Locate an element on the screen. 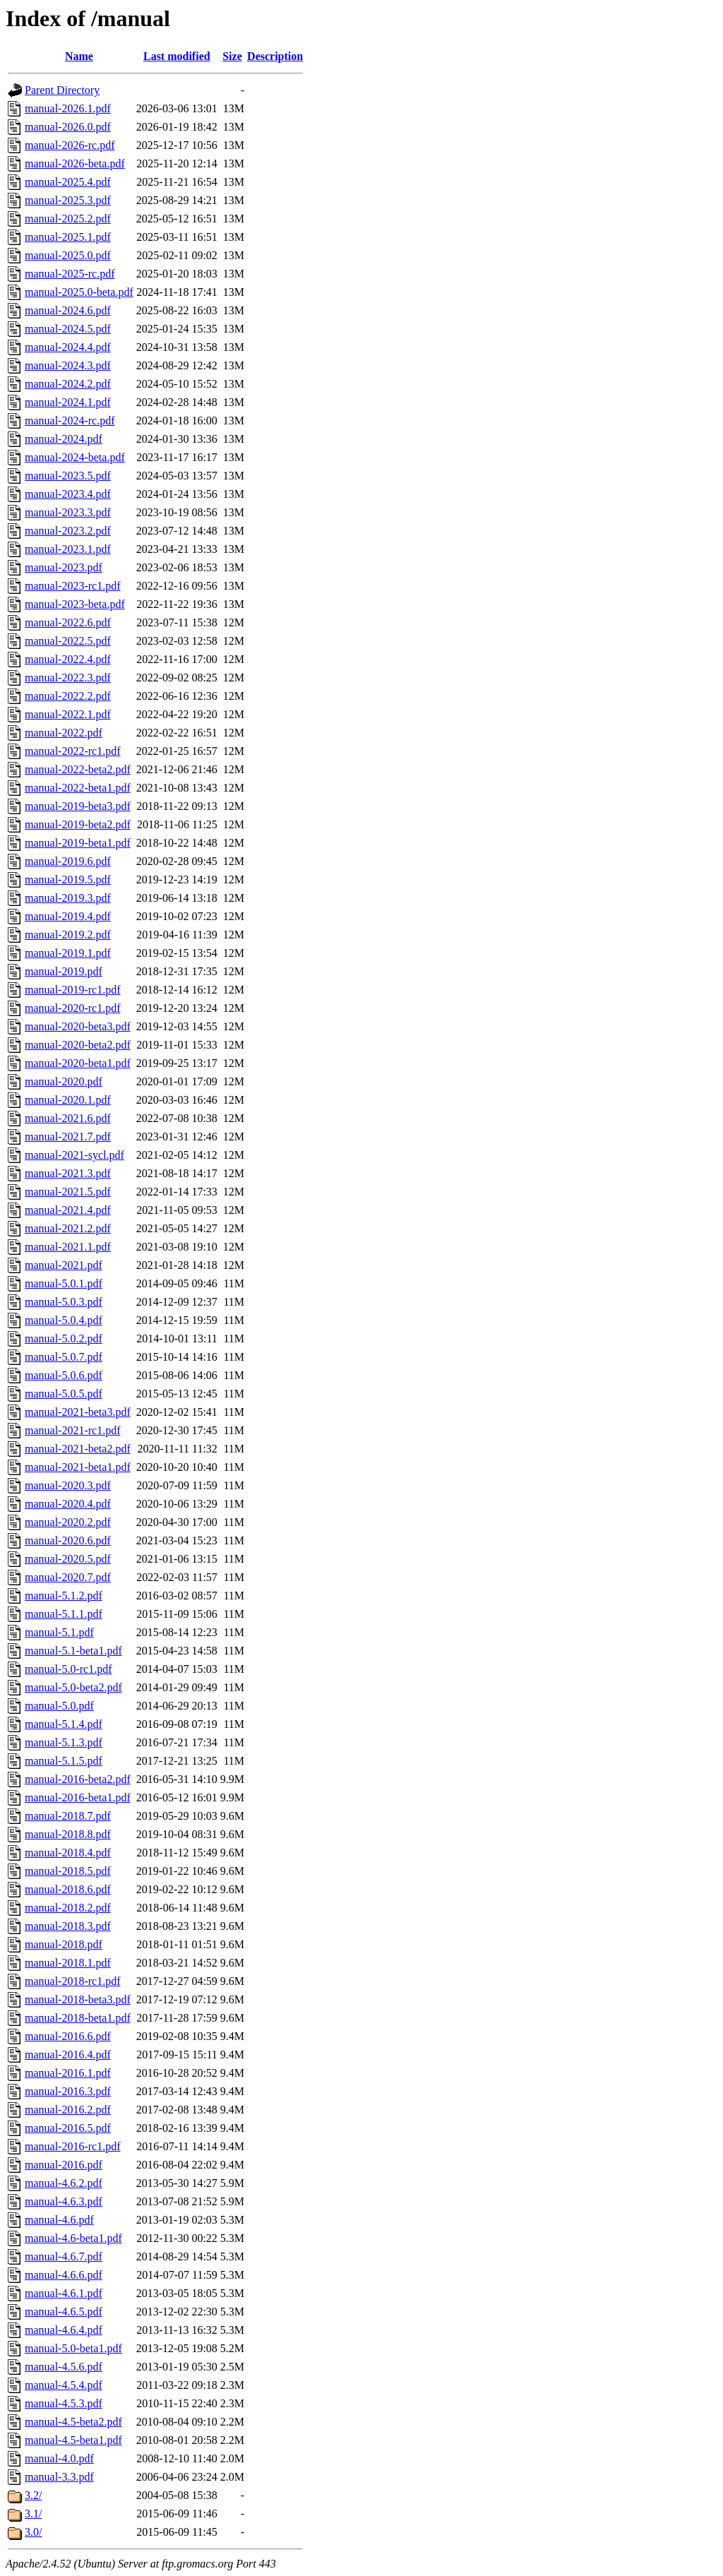 This screenshot has width=723, height=2576. manual-2022-rc1.pdf is located at coordinates (73, 751).